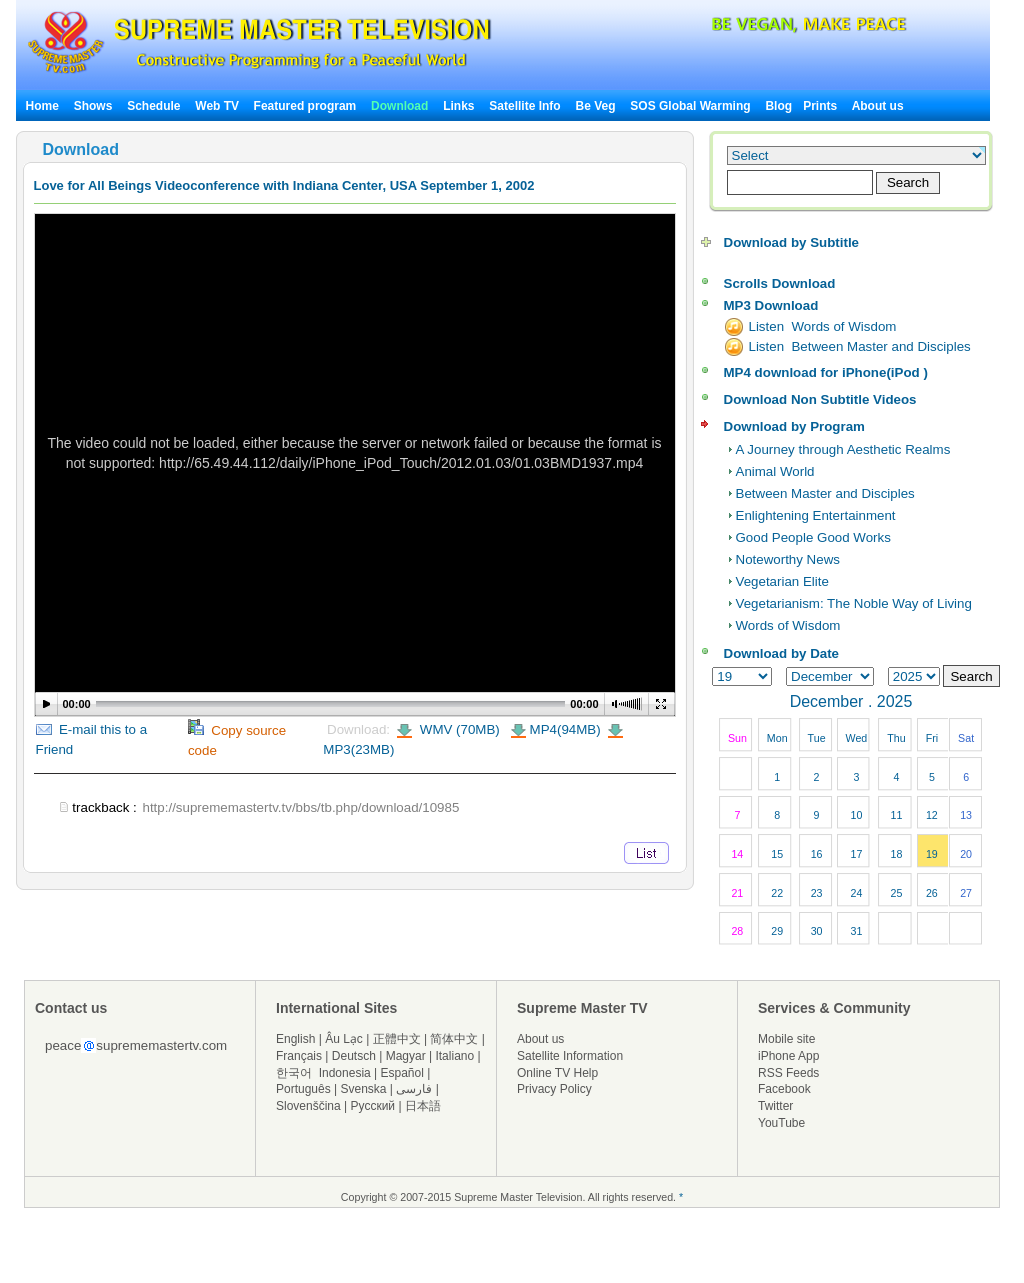 The width and height of the screenshot is (1024, 1283). Describe the element at coordinates (843, 449) in the screenshot. I see `A Journey through Aesthetic Realms` at that location.